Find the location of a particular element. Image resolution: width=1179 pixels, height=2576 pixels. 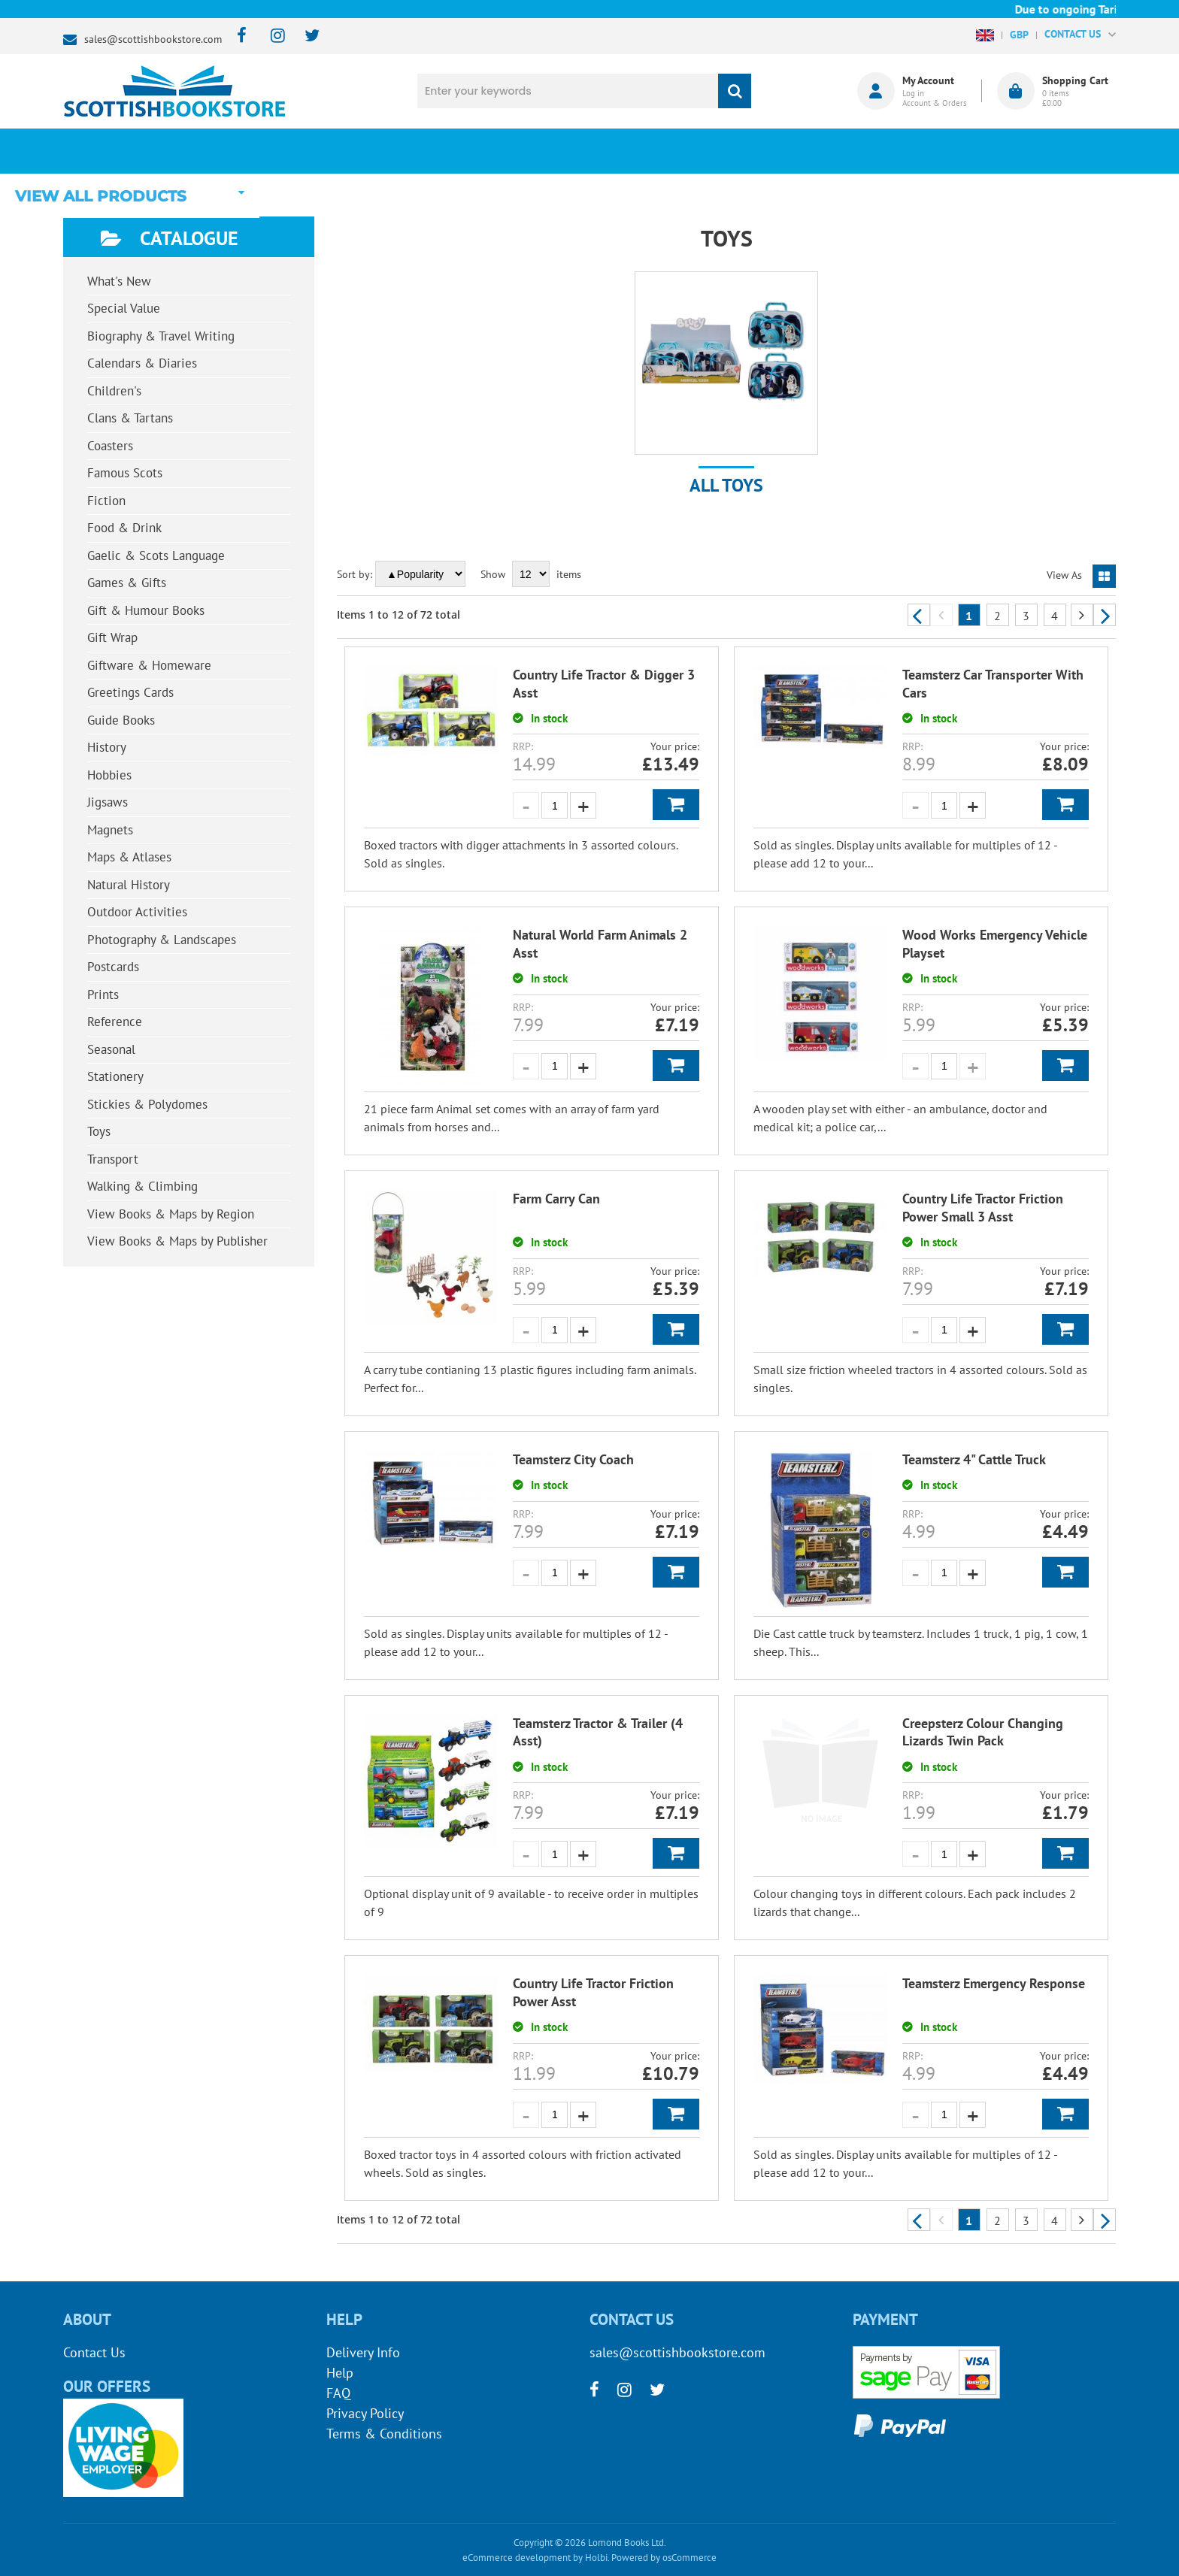

FAQ is located at coordinates (338, 2393).